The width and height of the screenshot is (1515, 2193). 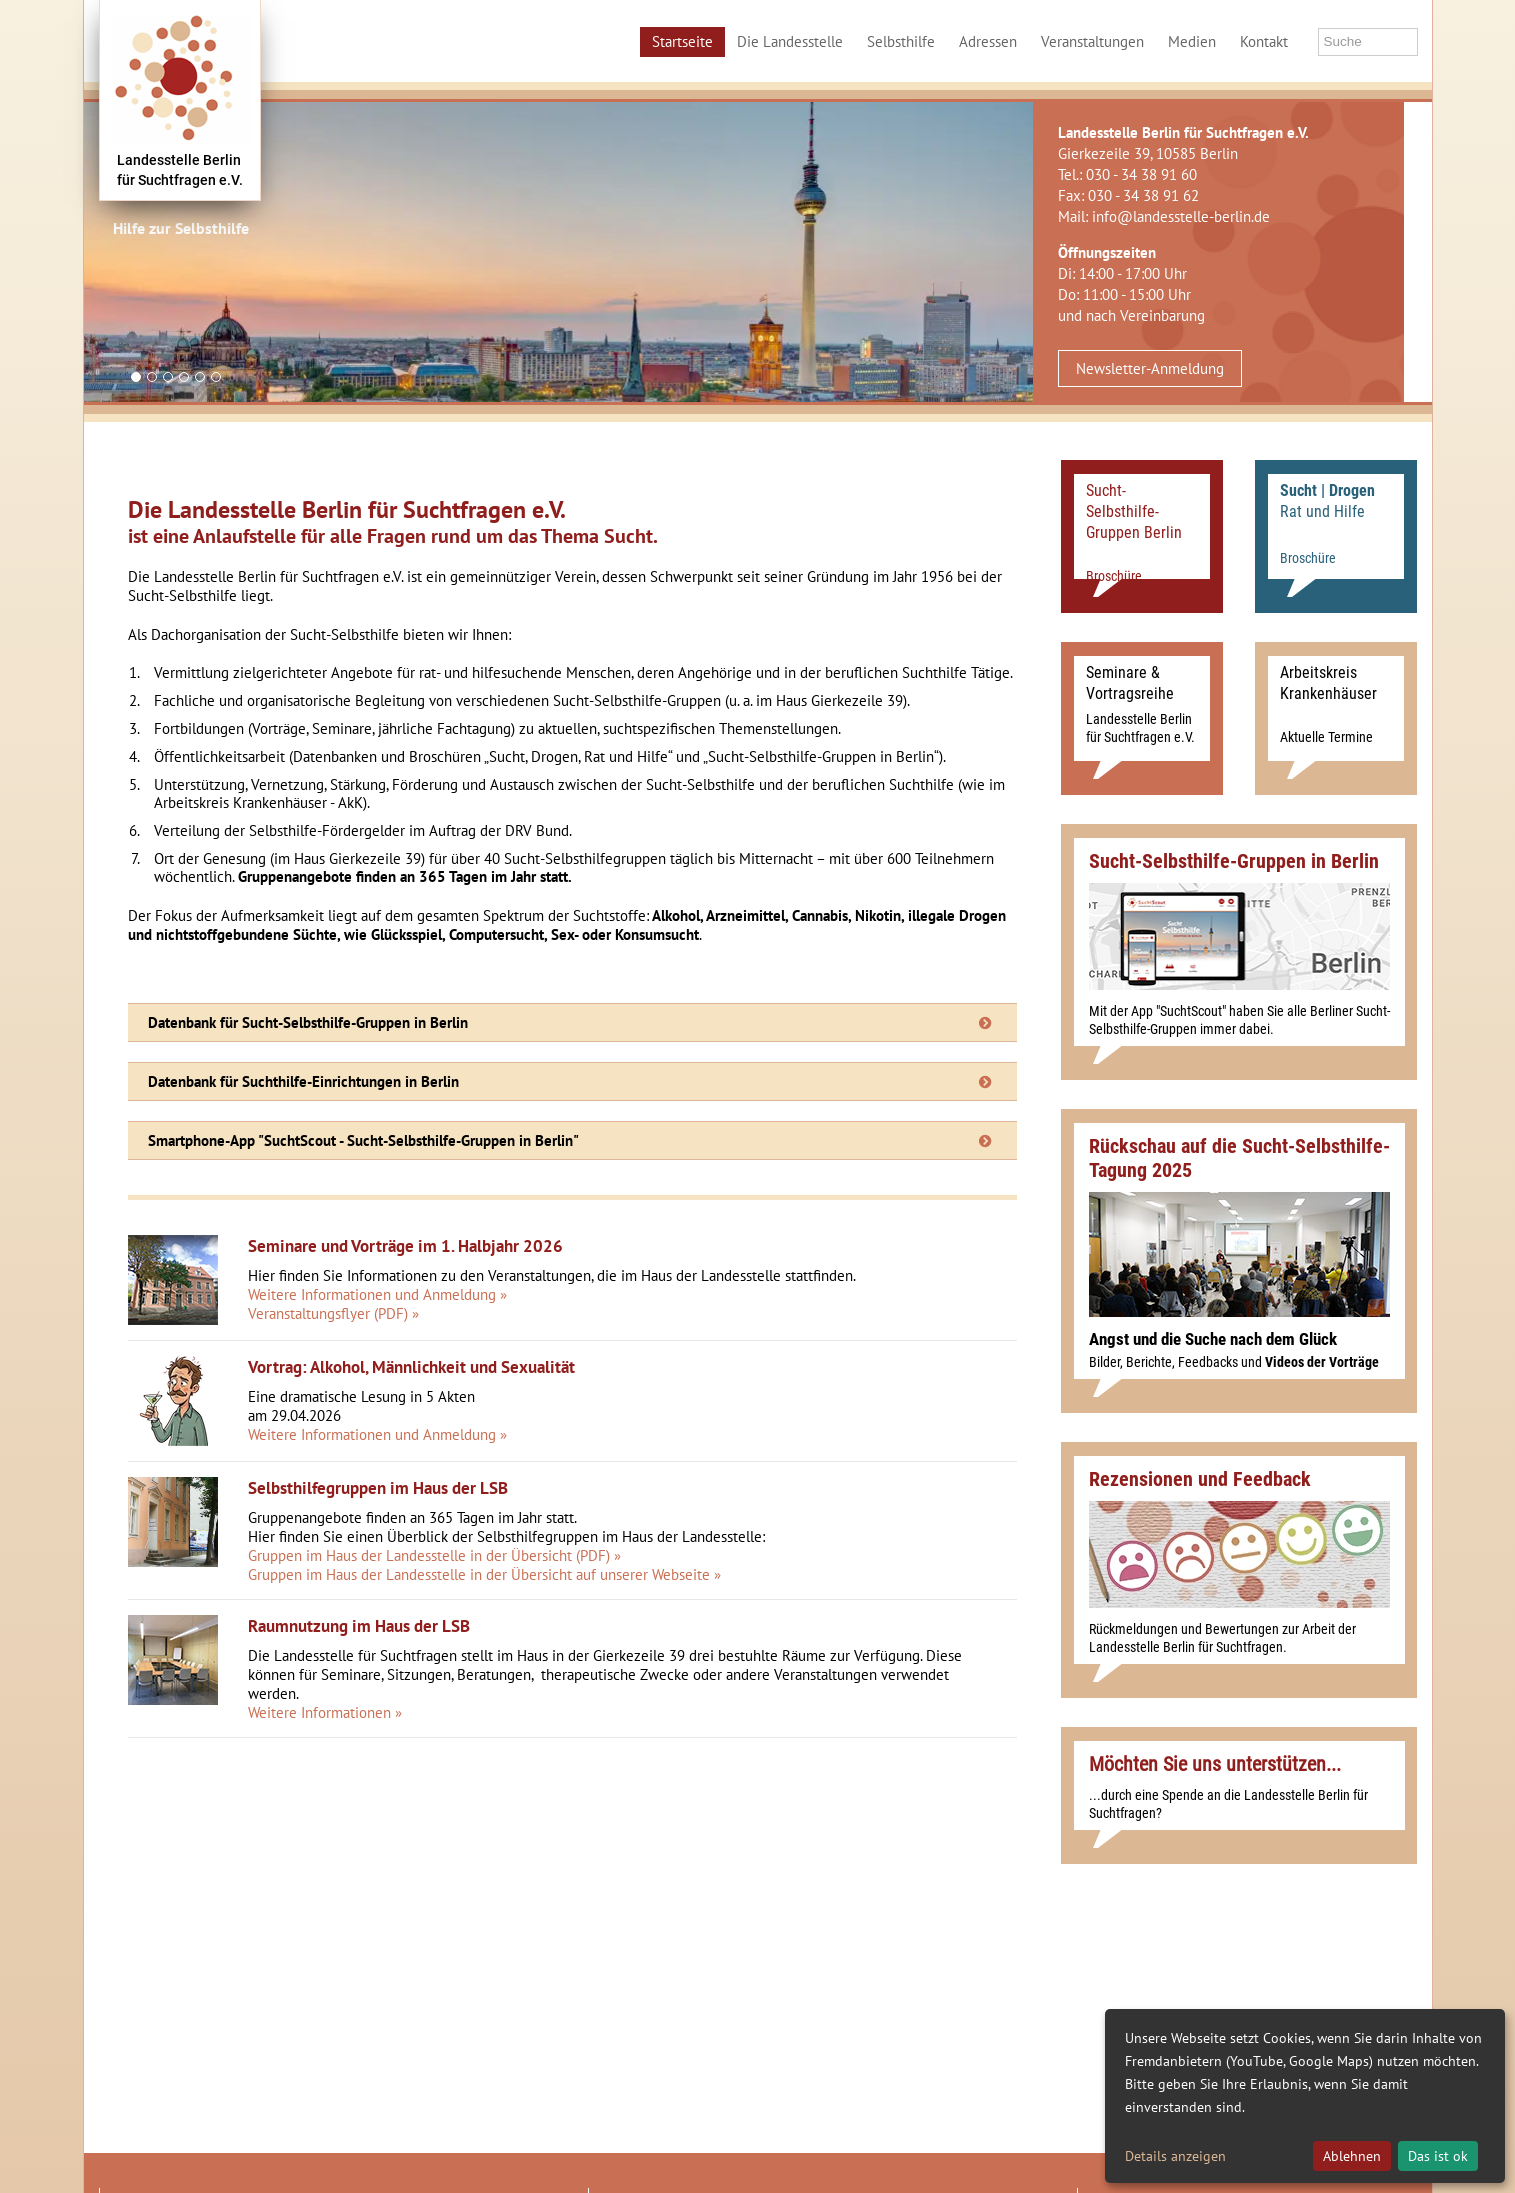 I want to click on Ablehnen, so click(x=1352, y=2156).